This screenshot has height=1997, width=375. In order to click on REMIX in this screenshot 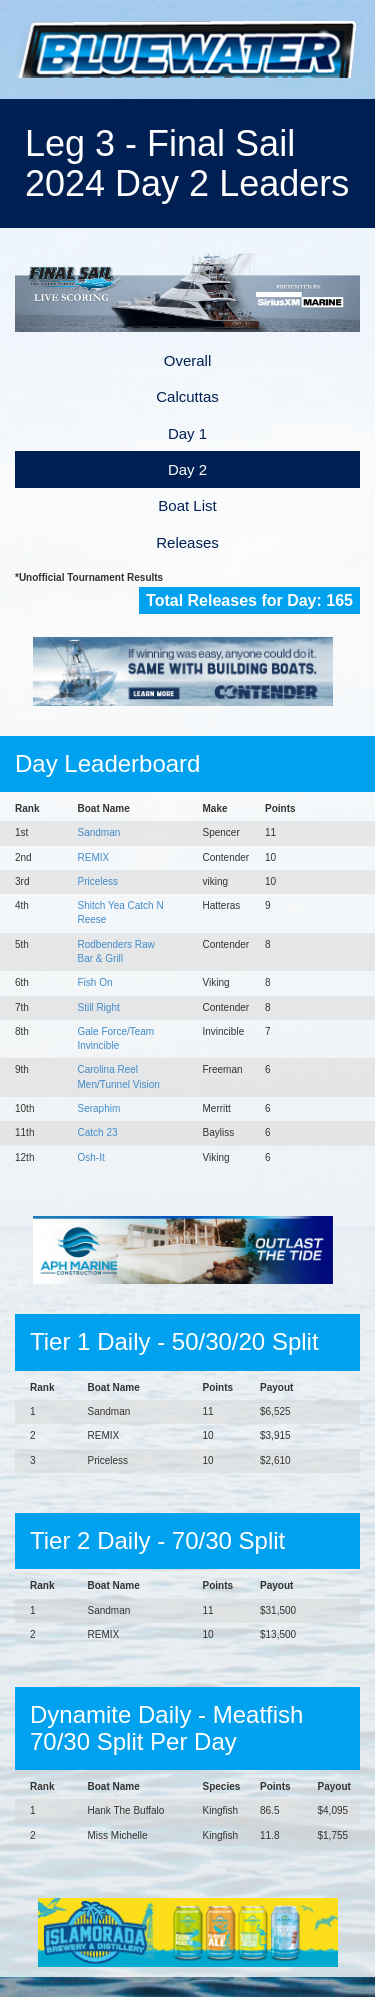, I will do `click(94, 857)`.